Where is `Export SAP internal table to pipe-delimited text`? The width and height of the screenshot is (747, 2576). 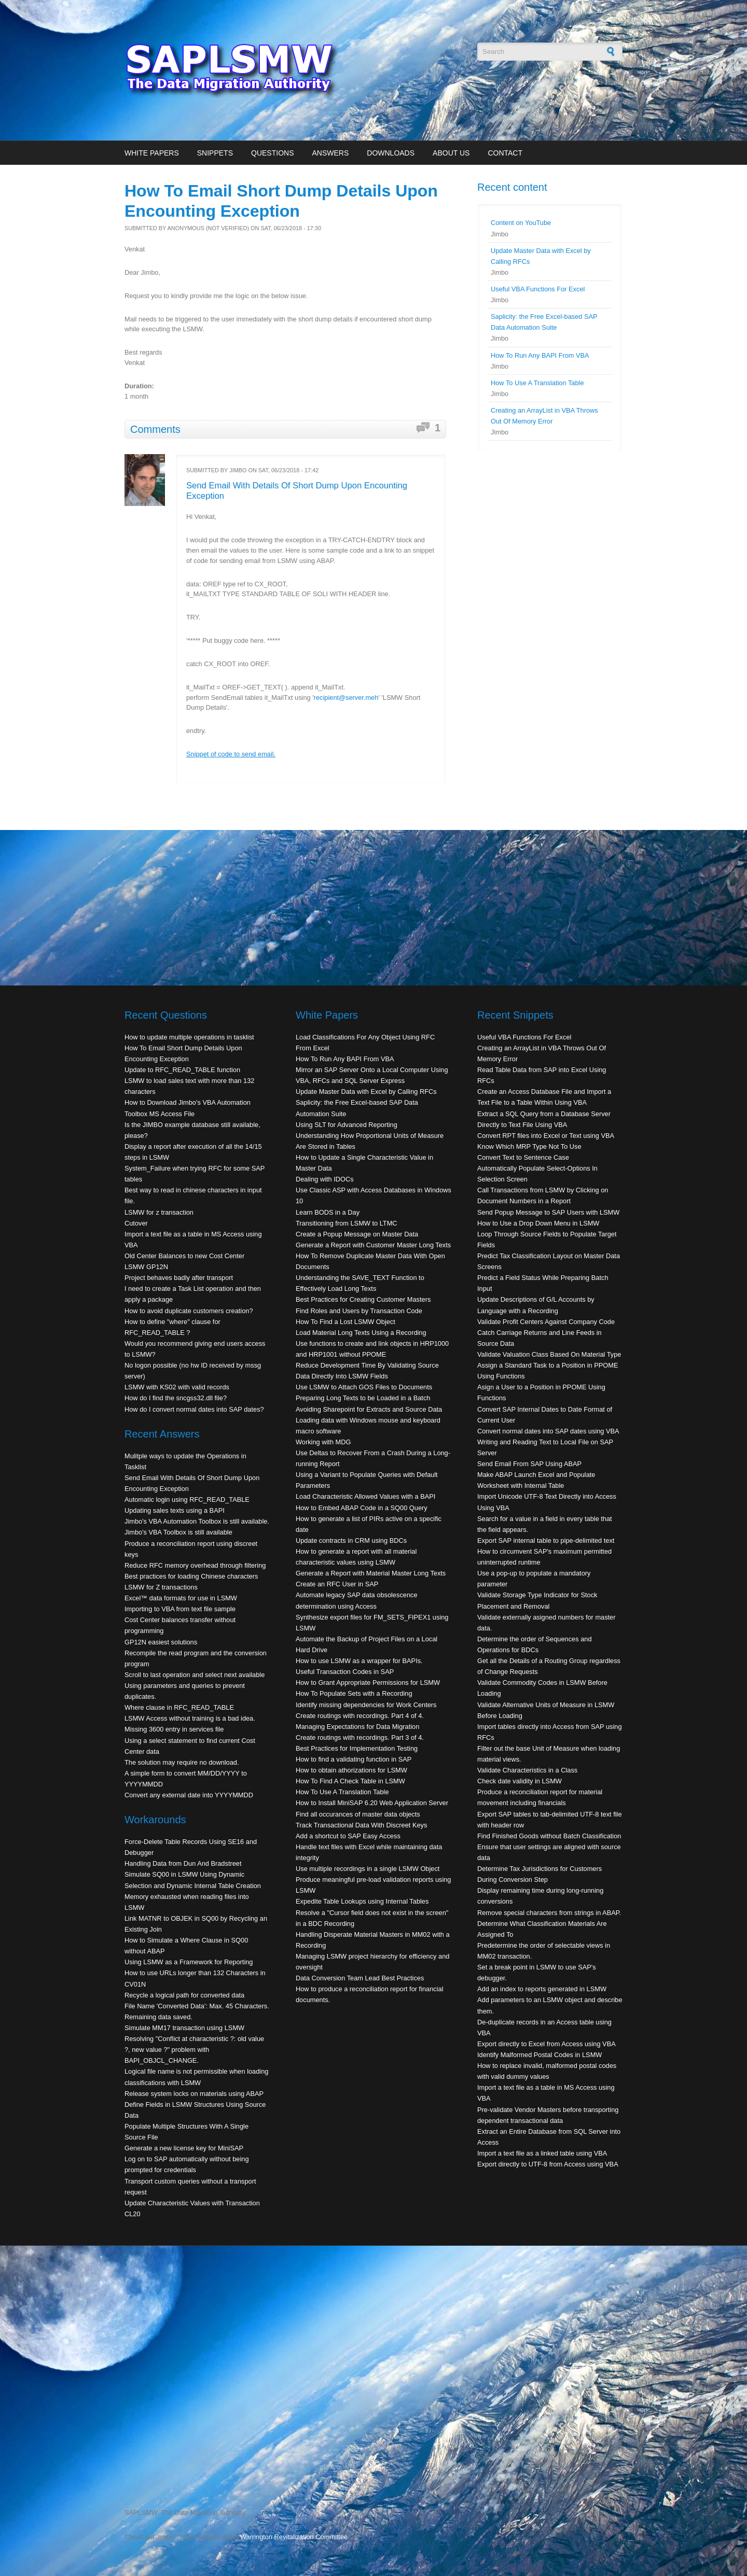 Export SAP internal table to pipe-delimited text is located at coordinates (545, 1540).